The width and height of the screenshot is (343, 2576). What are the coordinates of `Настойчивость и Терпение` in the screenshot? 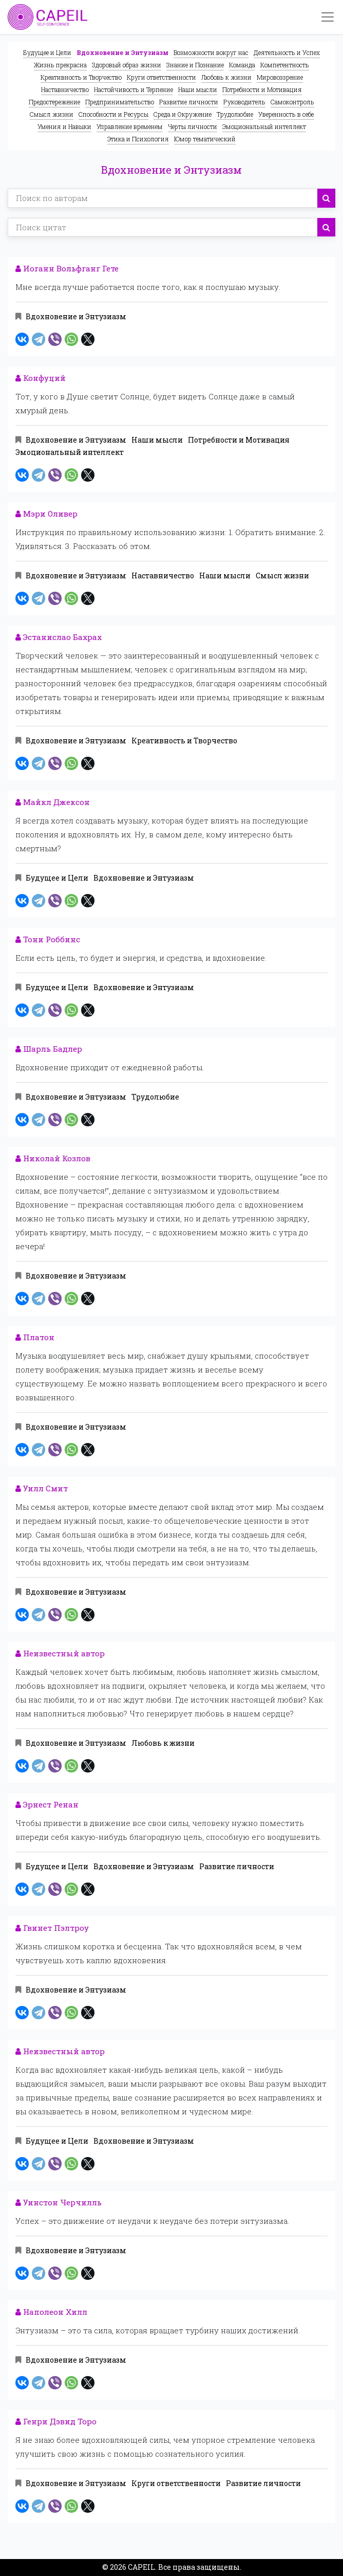 It's located at (133, 89).